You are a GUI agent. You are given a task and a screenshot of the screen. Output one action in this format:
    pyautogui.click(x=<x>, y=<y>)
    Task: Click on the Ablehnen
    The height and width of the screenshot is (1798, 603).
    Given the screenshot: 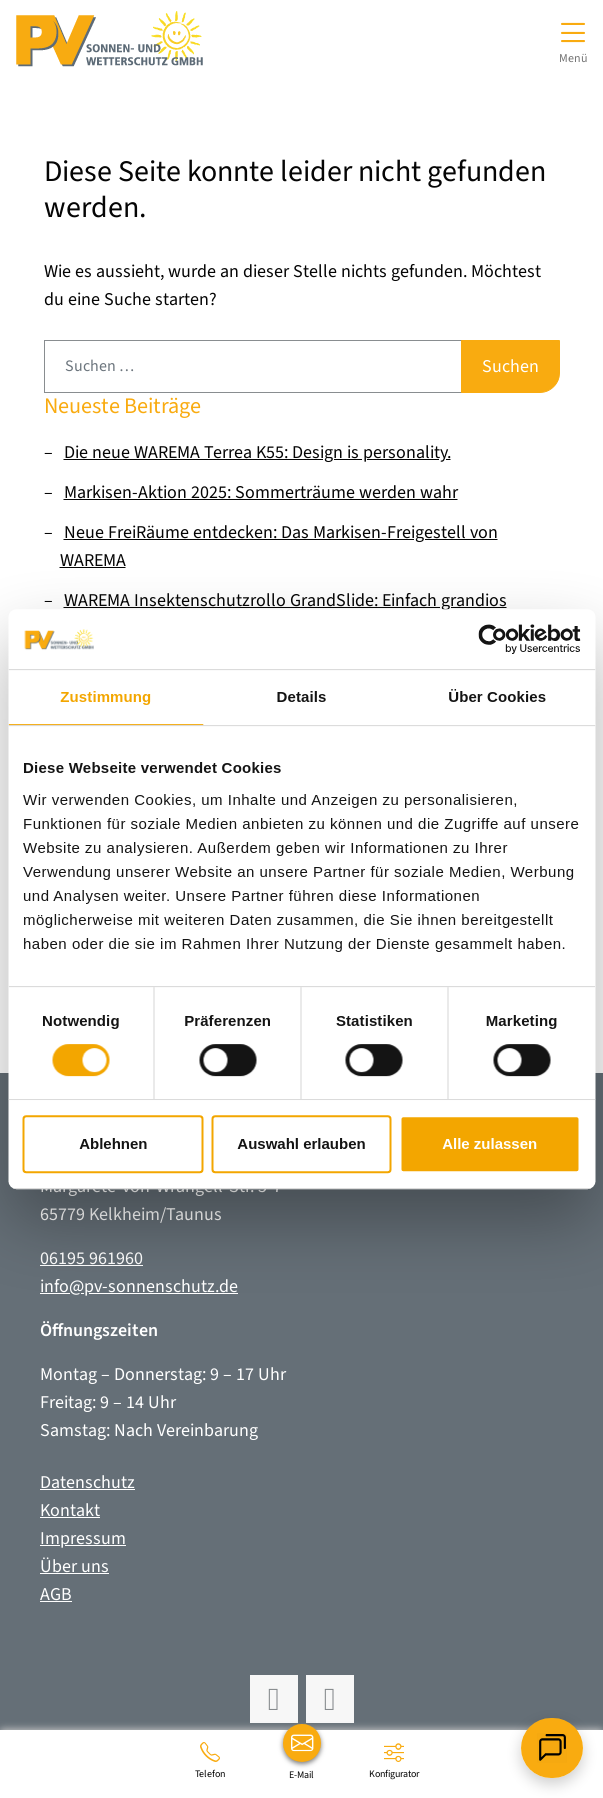 What is the action you would take?
    pyautogui.click(x=113, y=1143)
    